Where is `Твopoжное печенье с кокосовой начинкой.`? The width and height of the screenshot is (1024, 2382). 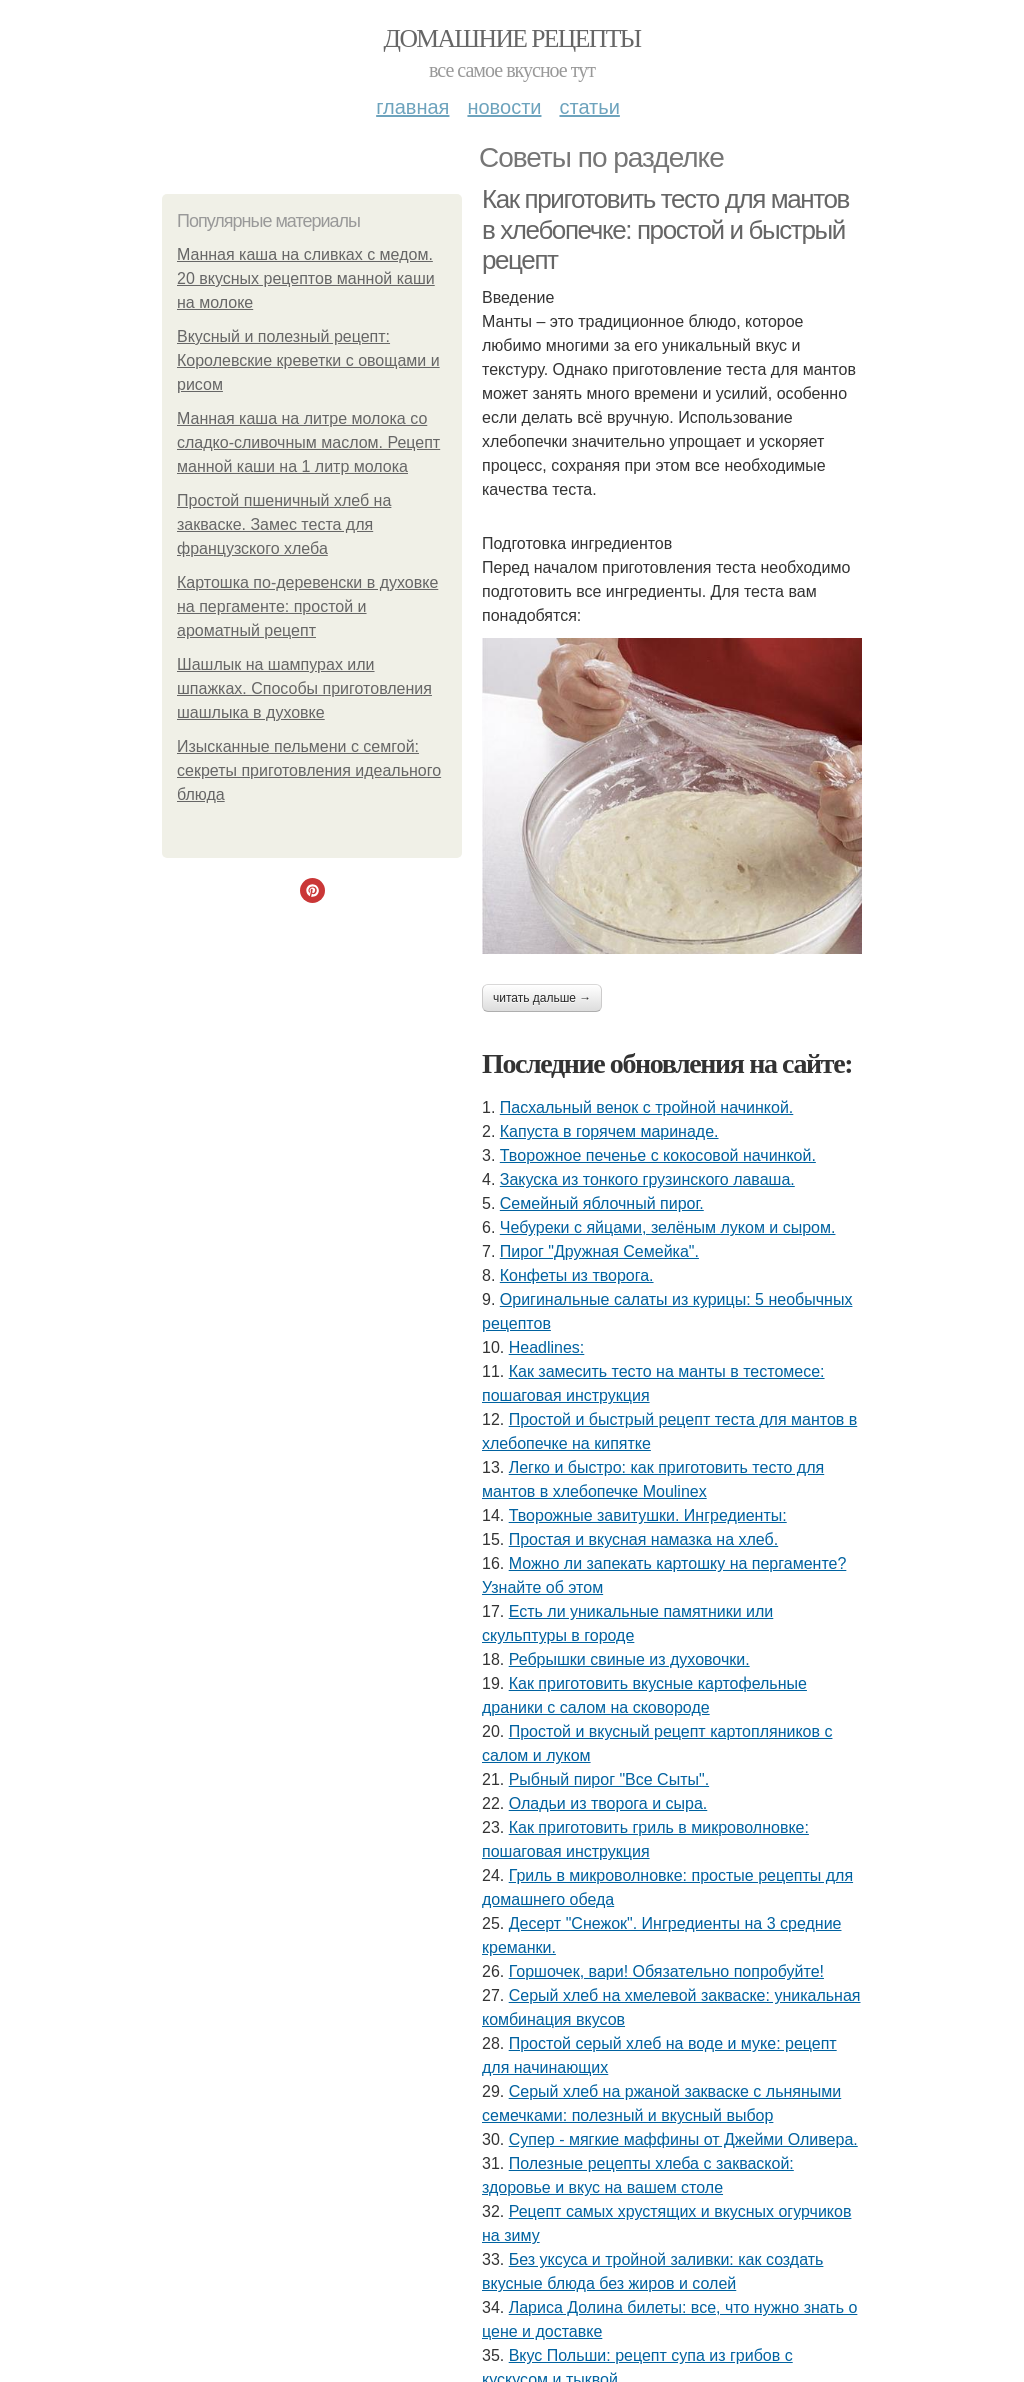
Твopoжное печенье с кокосовой начинкой. is located at coordinates (658, 1155).